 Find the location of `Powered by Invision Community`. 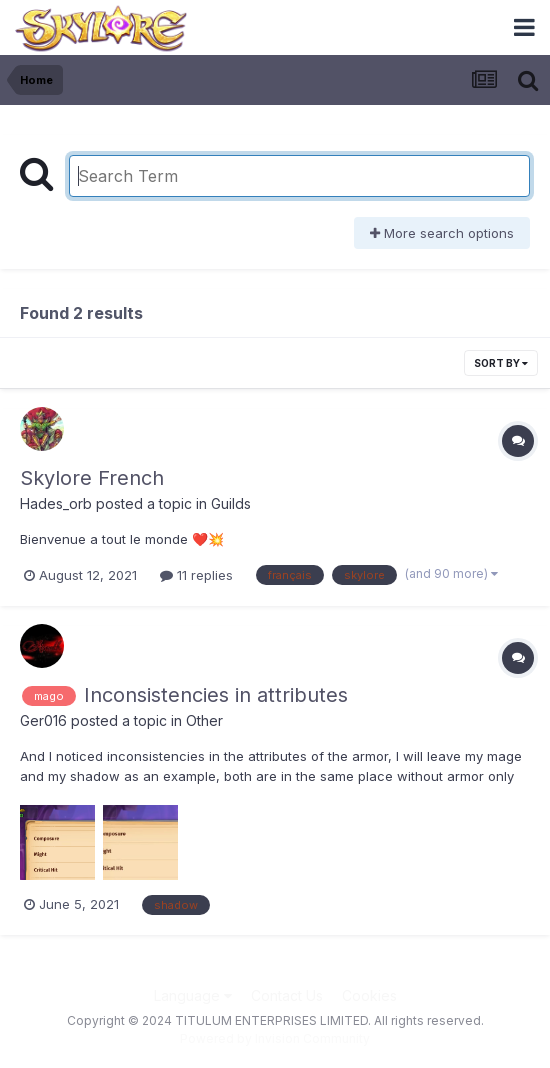

Powered by Invision Community is located at coordinates (275, 1038).